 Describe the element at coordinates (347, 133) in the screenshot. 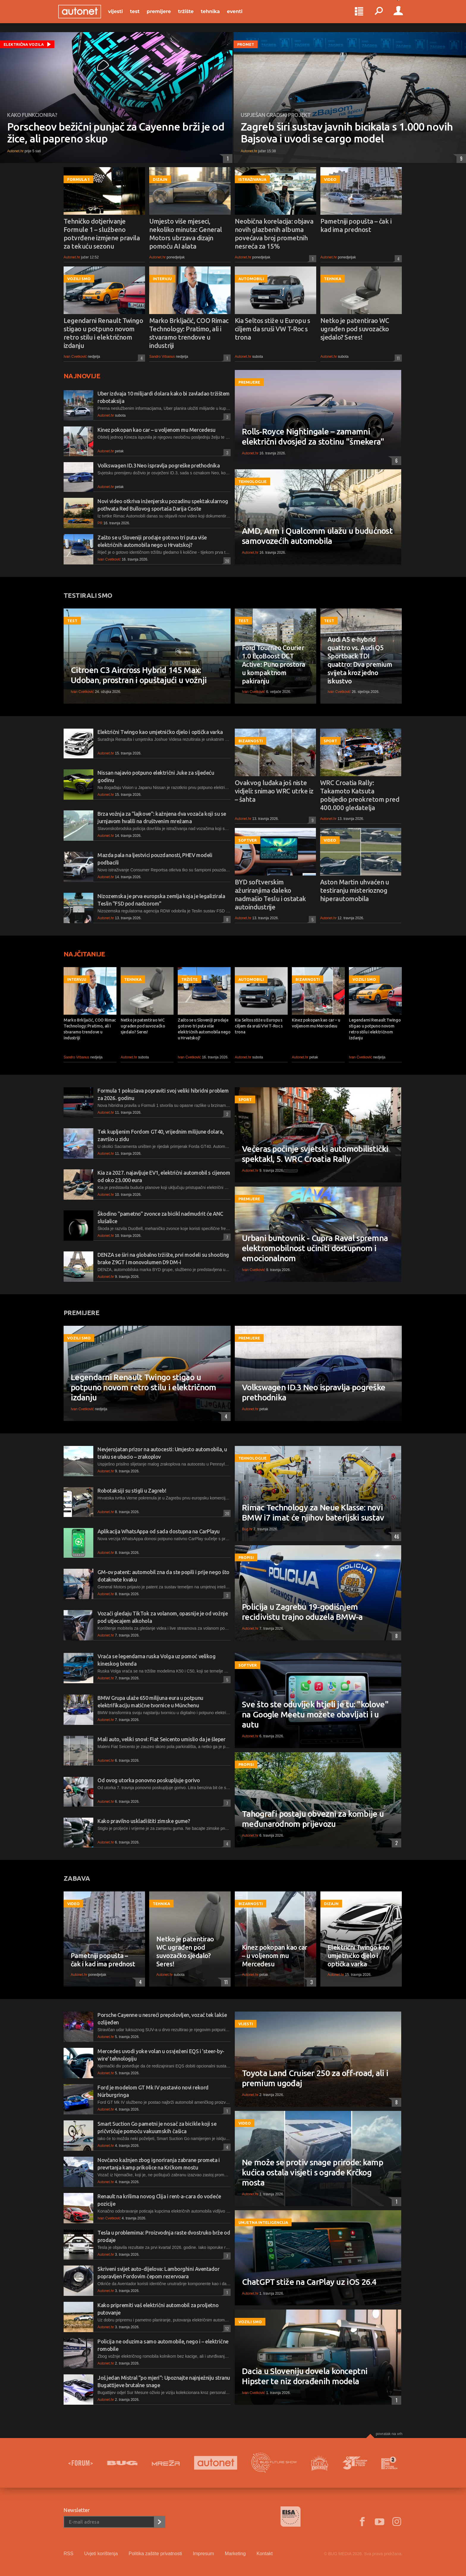

I see `Zagreb širi sustav javnih bicikala s 1.000 novih Bajsova i uvodi se cargo model` at that location.